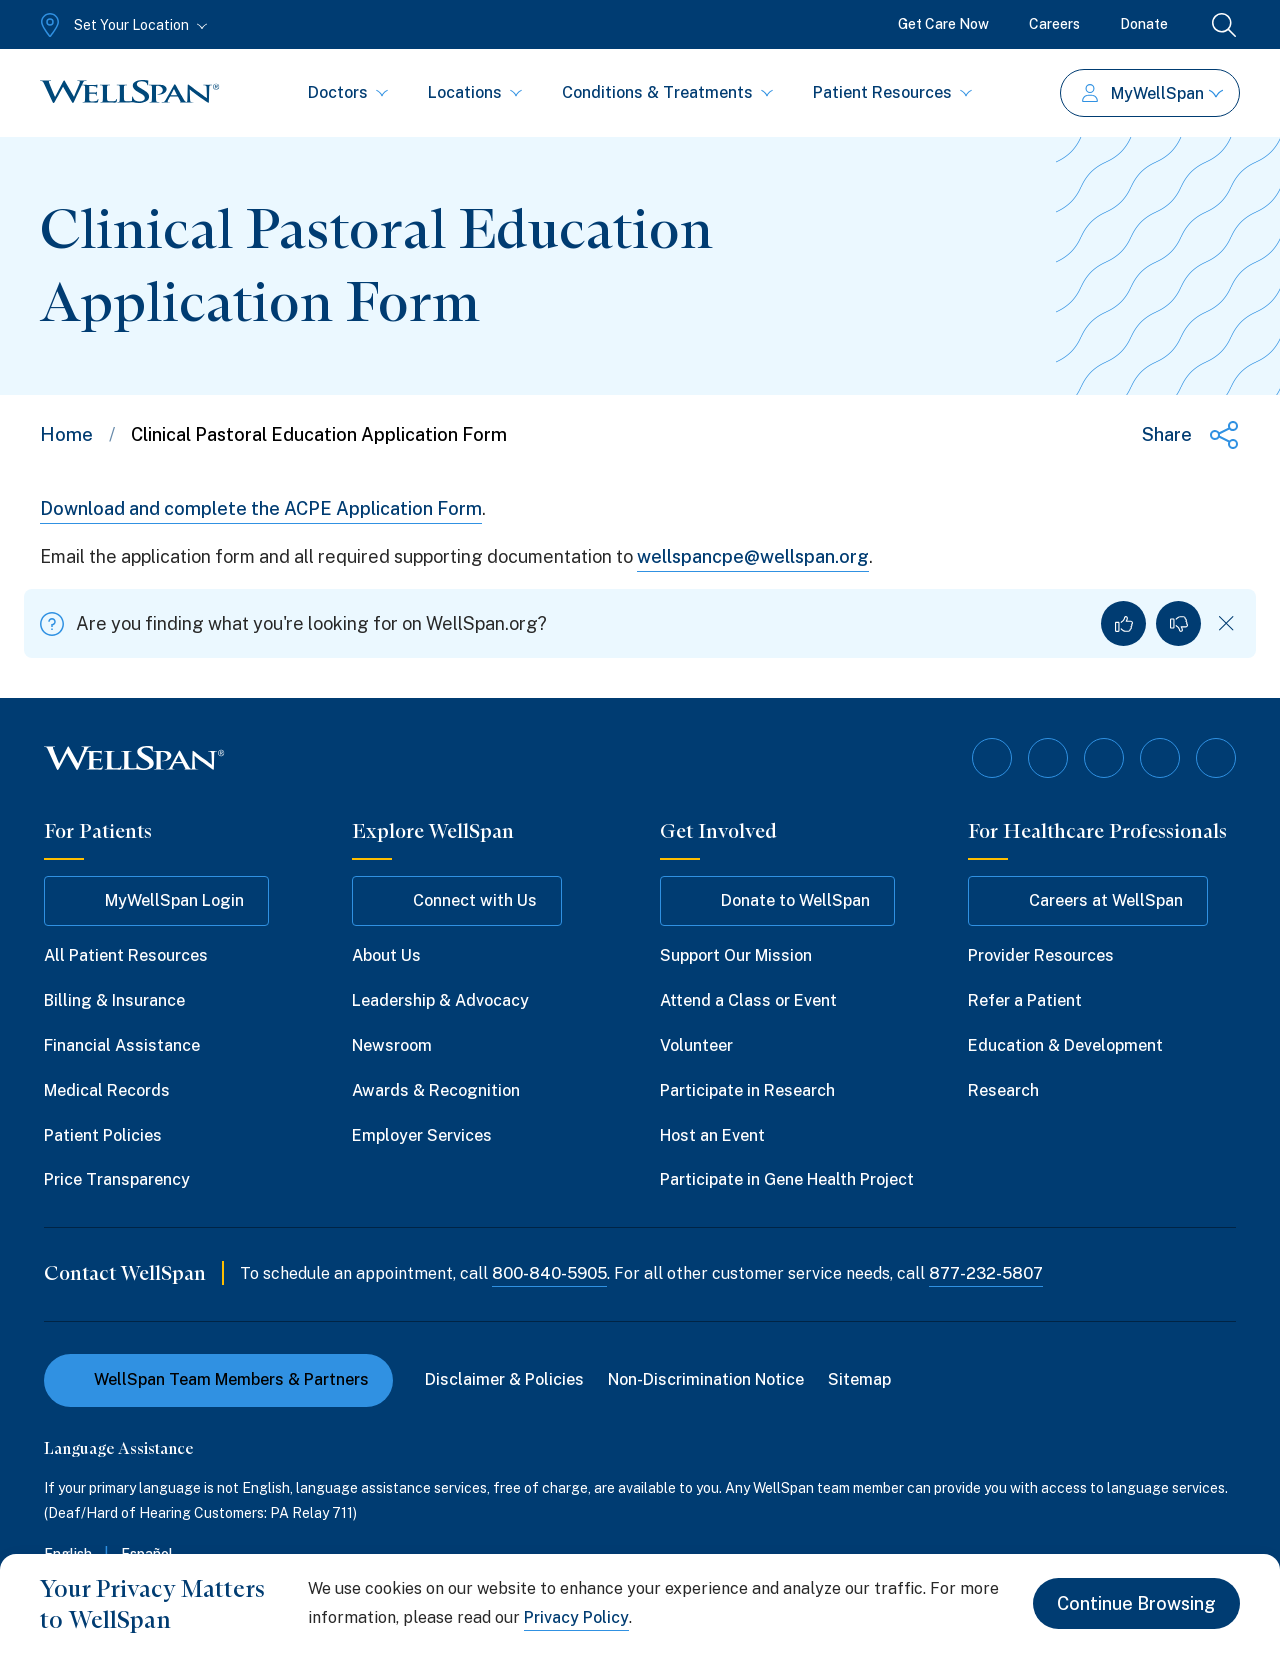 Image resolution: width=1280 pixels, height=1654 pixels. Describe the element at coordinates (1226, 623) in the screenshot. I see `[Dismiss feedback]` at that location.